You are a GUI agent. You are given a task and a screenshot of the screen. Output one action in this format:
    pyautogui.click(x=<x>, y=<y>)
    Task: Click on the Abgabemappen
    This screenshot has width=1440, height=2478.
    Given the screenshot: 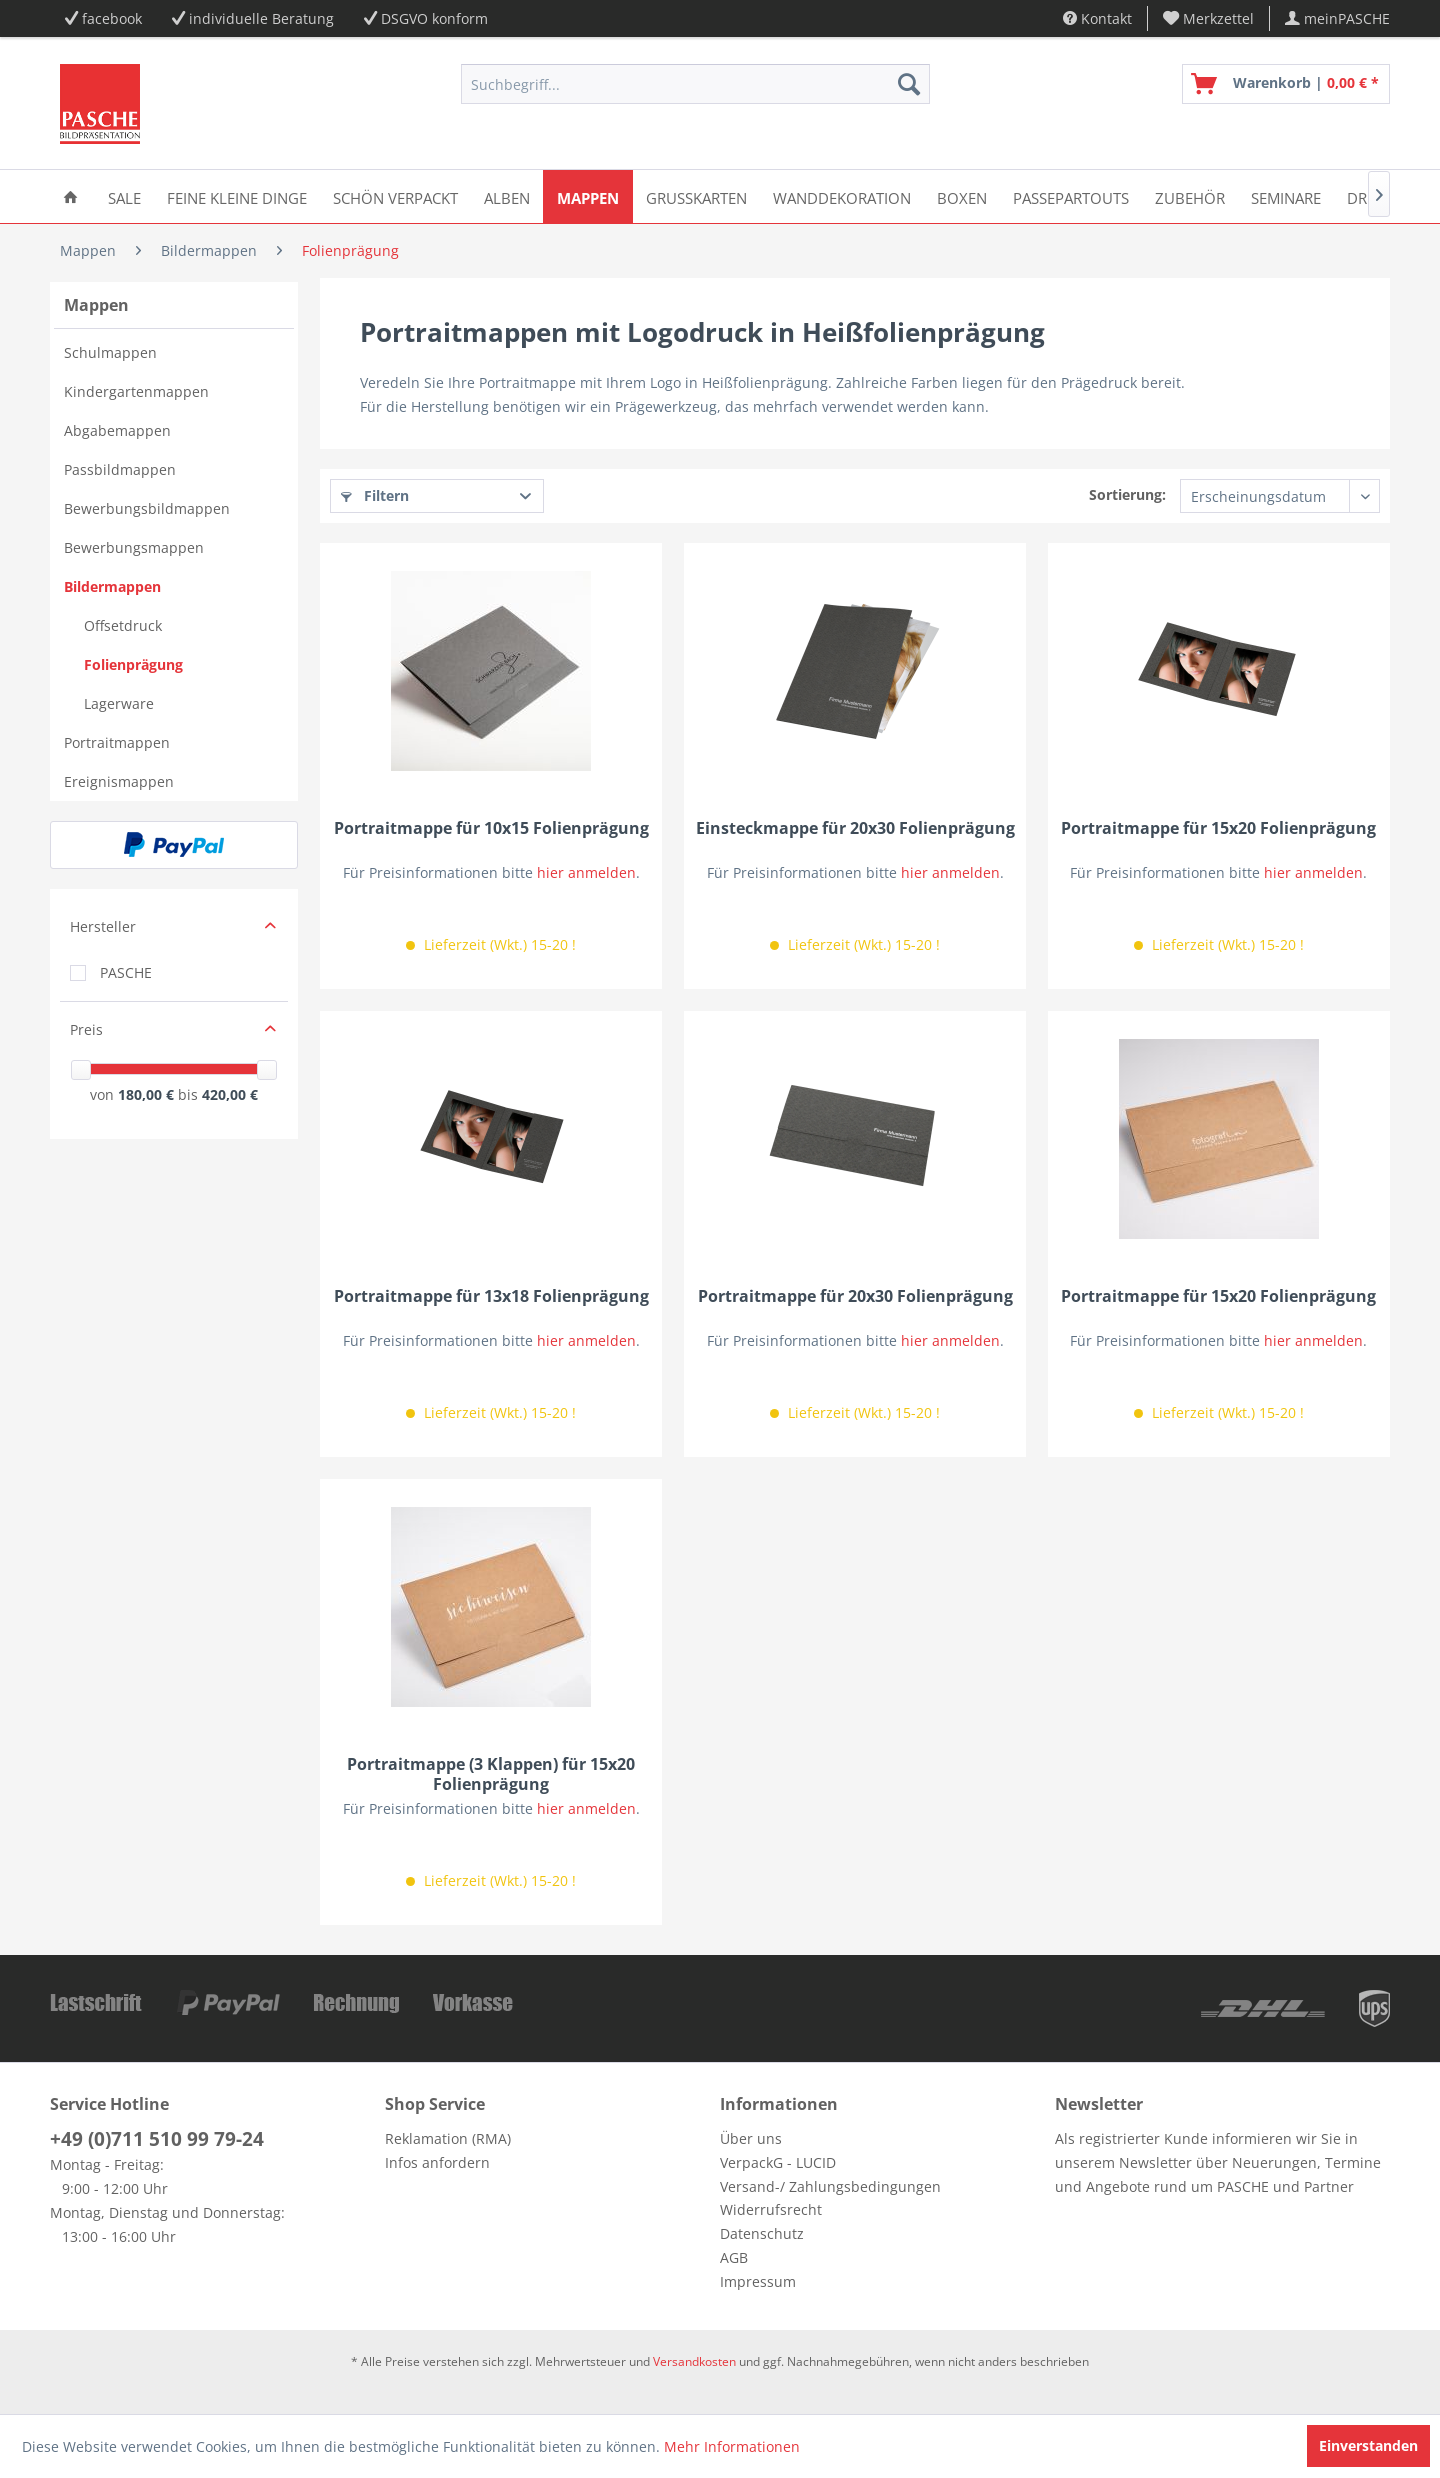 What is the action you would take?
    pyautogui.click(x=117, y=430)
    